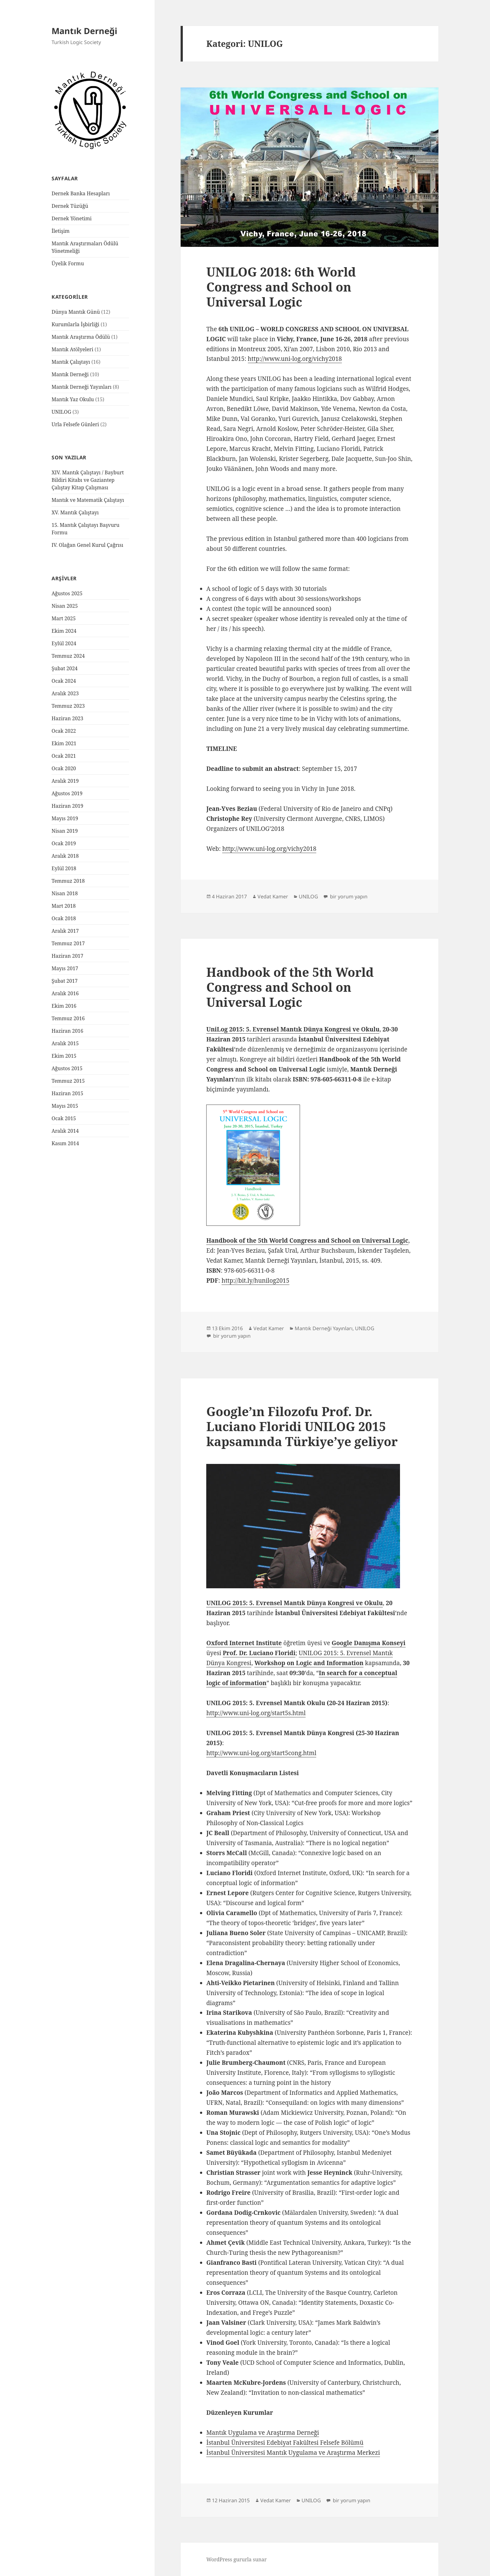  I want to click on Handbook of the 5th World Congress and School on Universal Logic, so click(290, 987).